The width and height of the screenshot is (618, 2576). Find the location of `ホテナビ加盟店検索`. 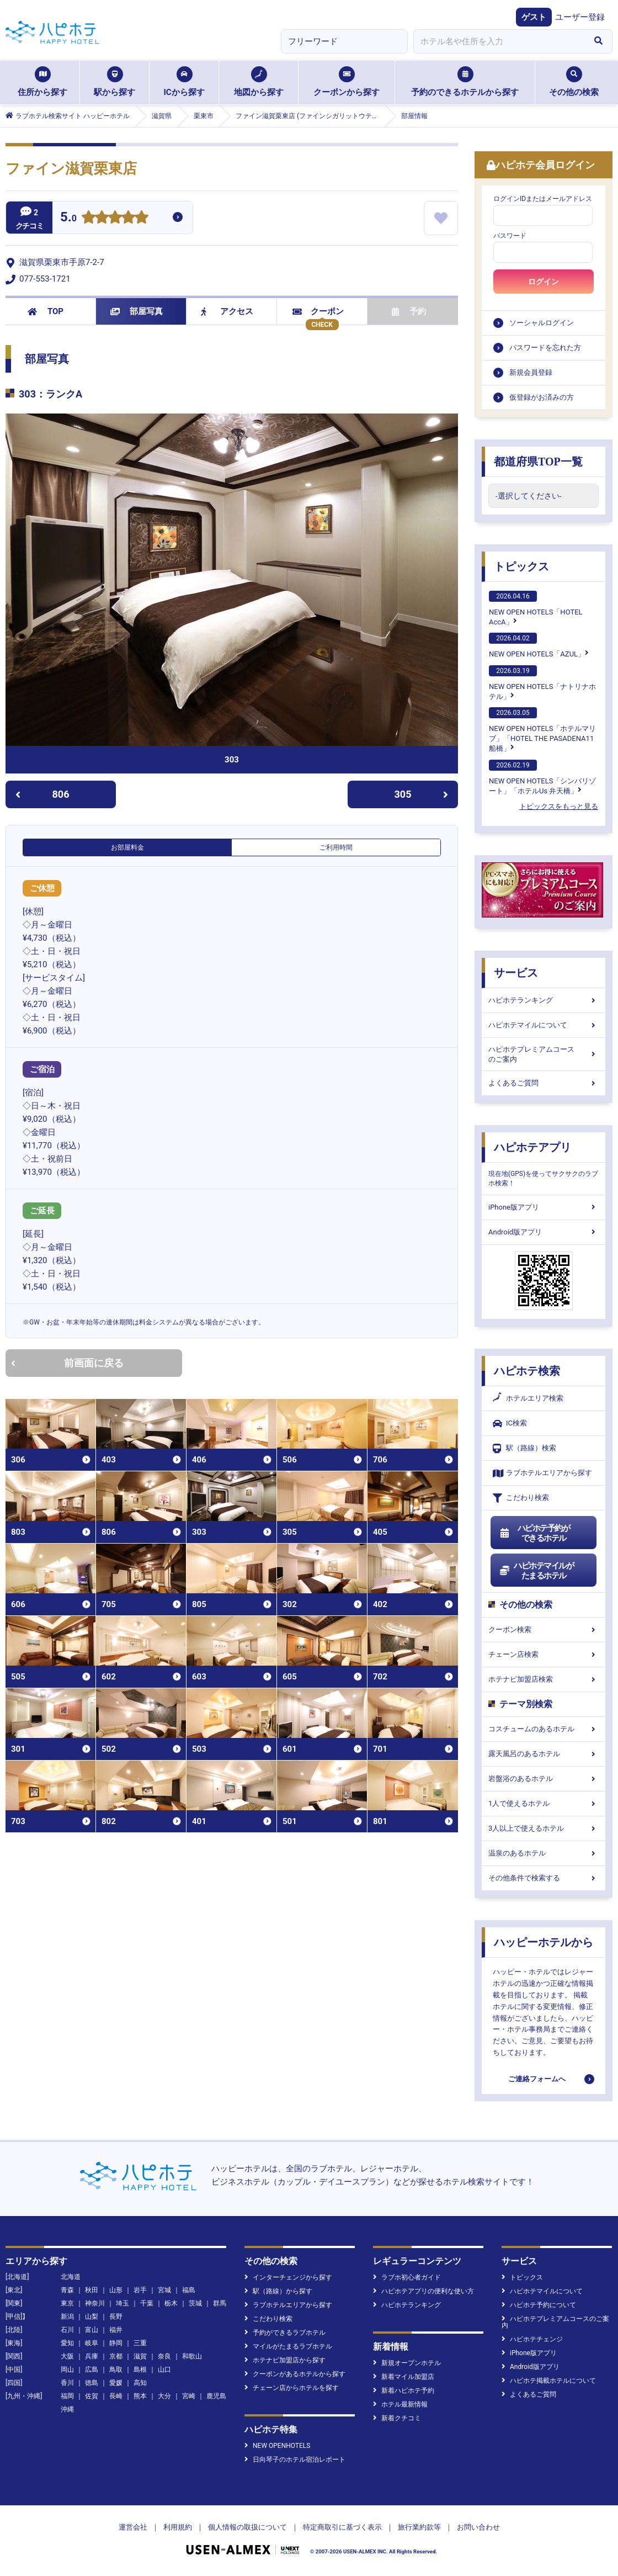

ホテナビ加盟店検索 is located at coordinates (543, 1679).